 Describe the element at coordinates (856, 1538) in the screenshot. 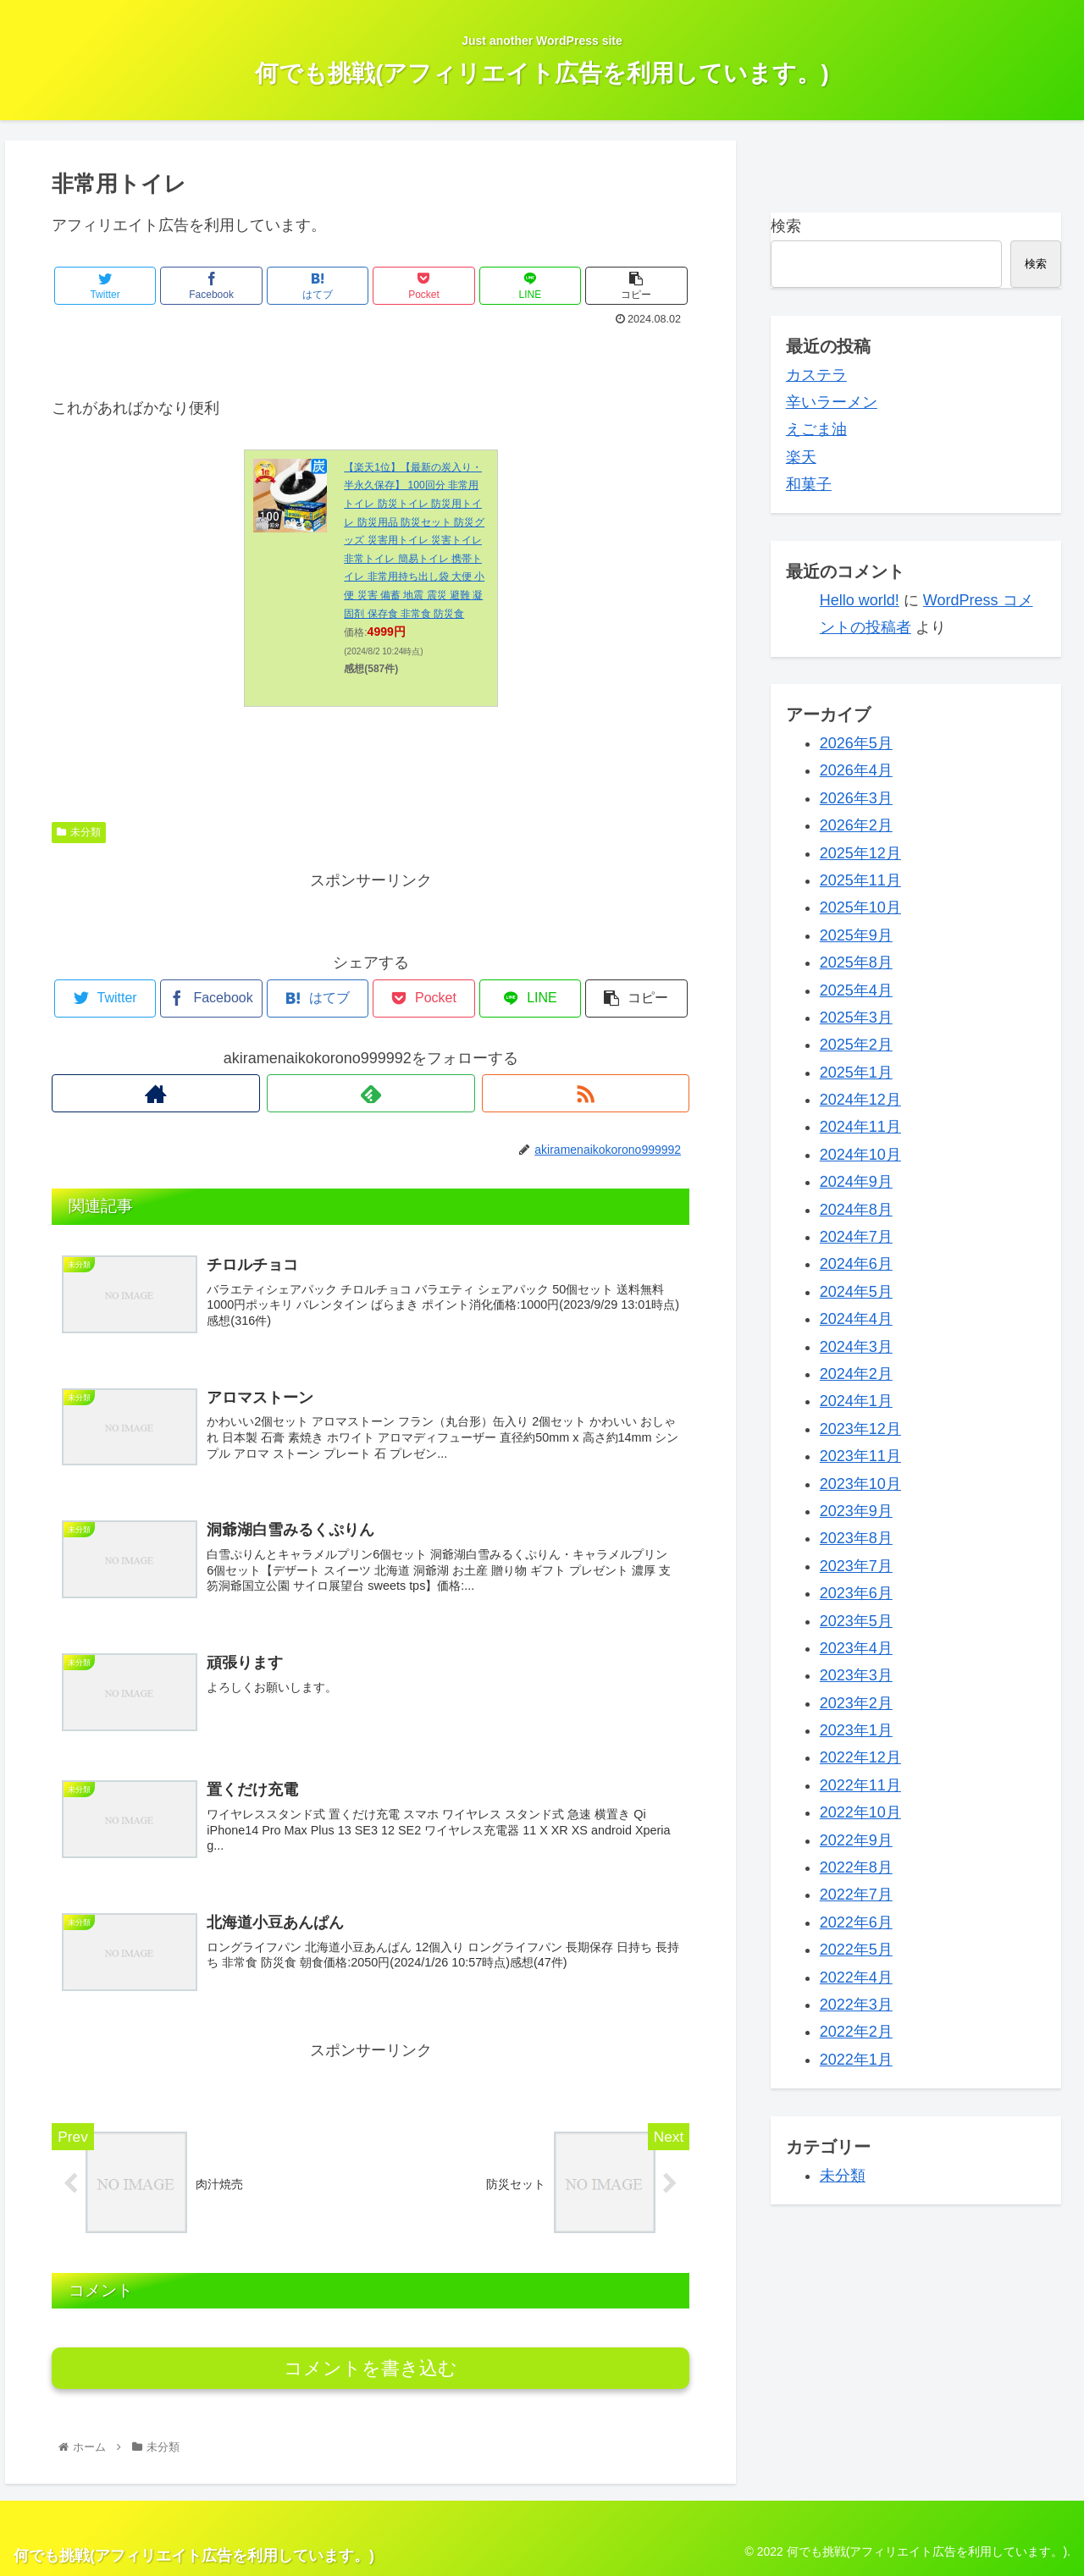

I see `2023年8月` at that location.